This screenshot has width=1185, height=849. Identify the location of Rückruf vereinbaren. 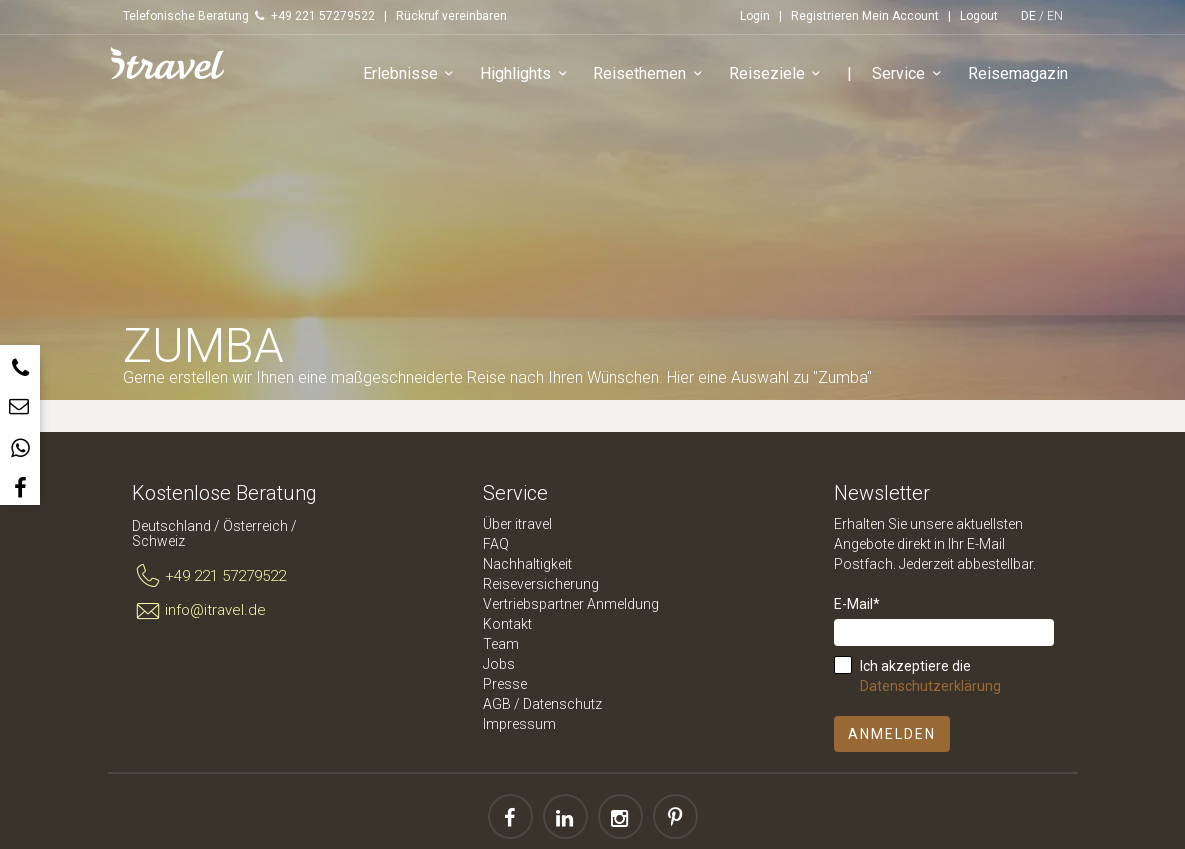
(451, 16).